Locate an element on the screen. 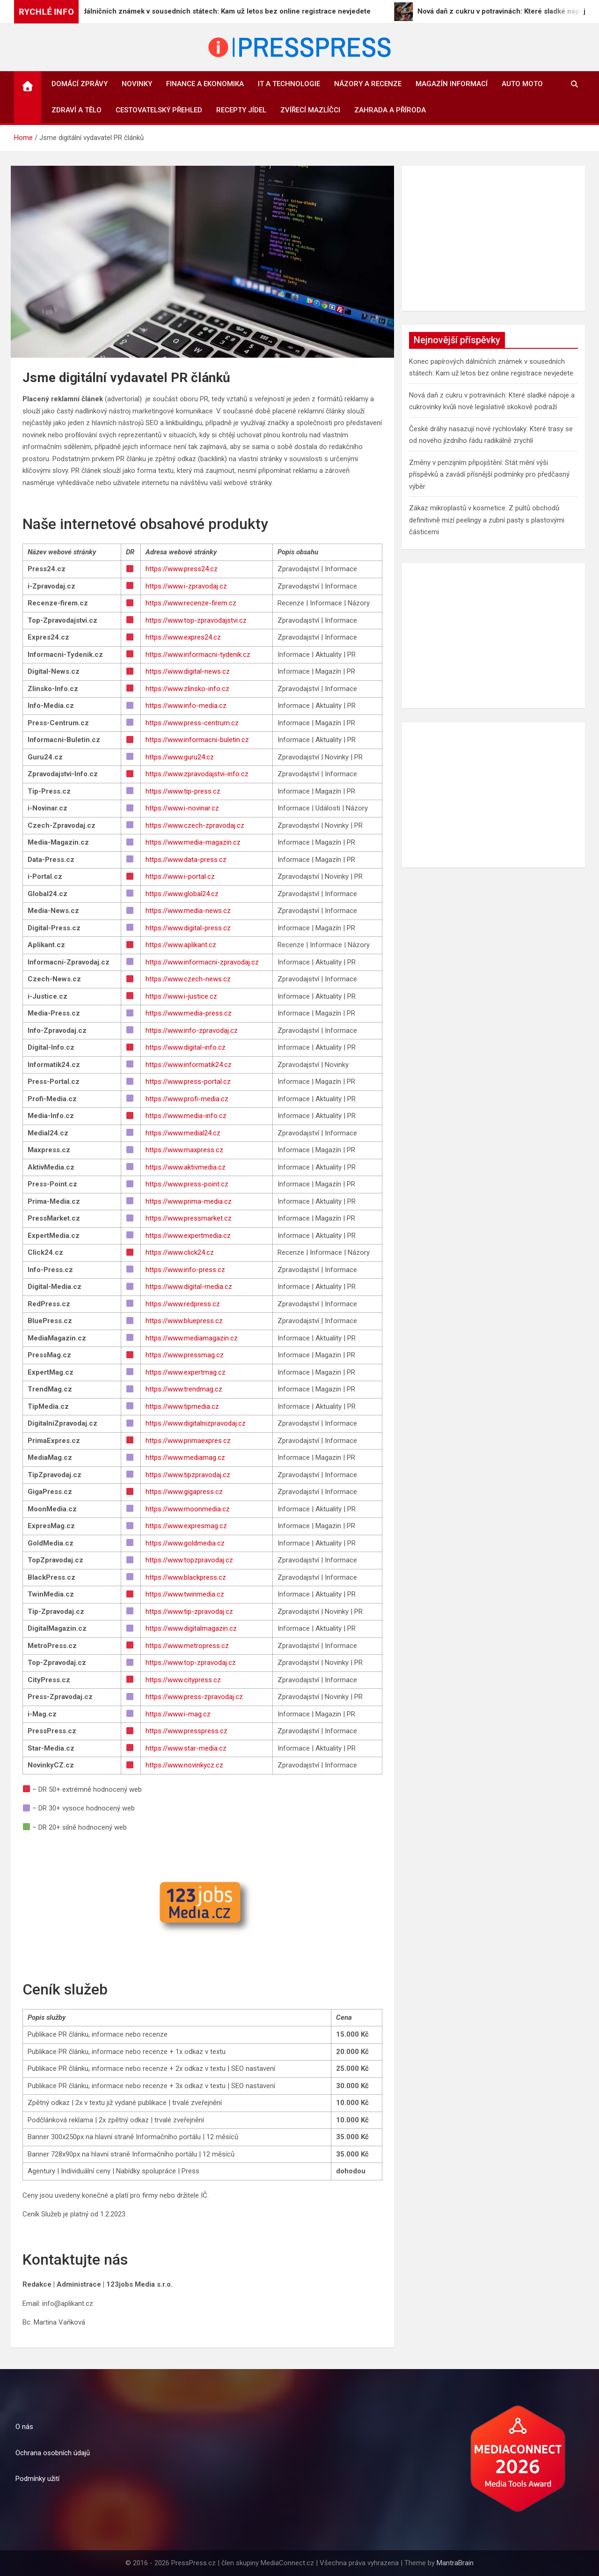 The height and width of the screenshot is (2576, 599). https://www.zpravodajstvi-info.cz is located at coordinates (197, 774).